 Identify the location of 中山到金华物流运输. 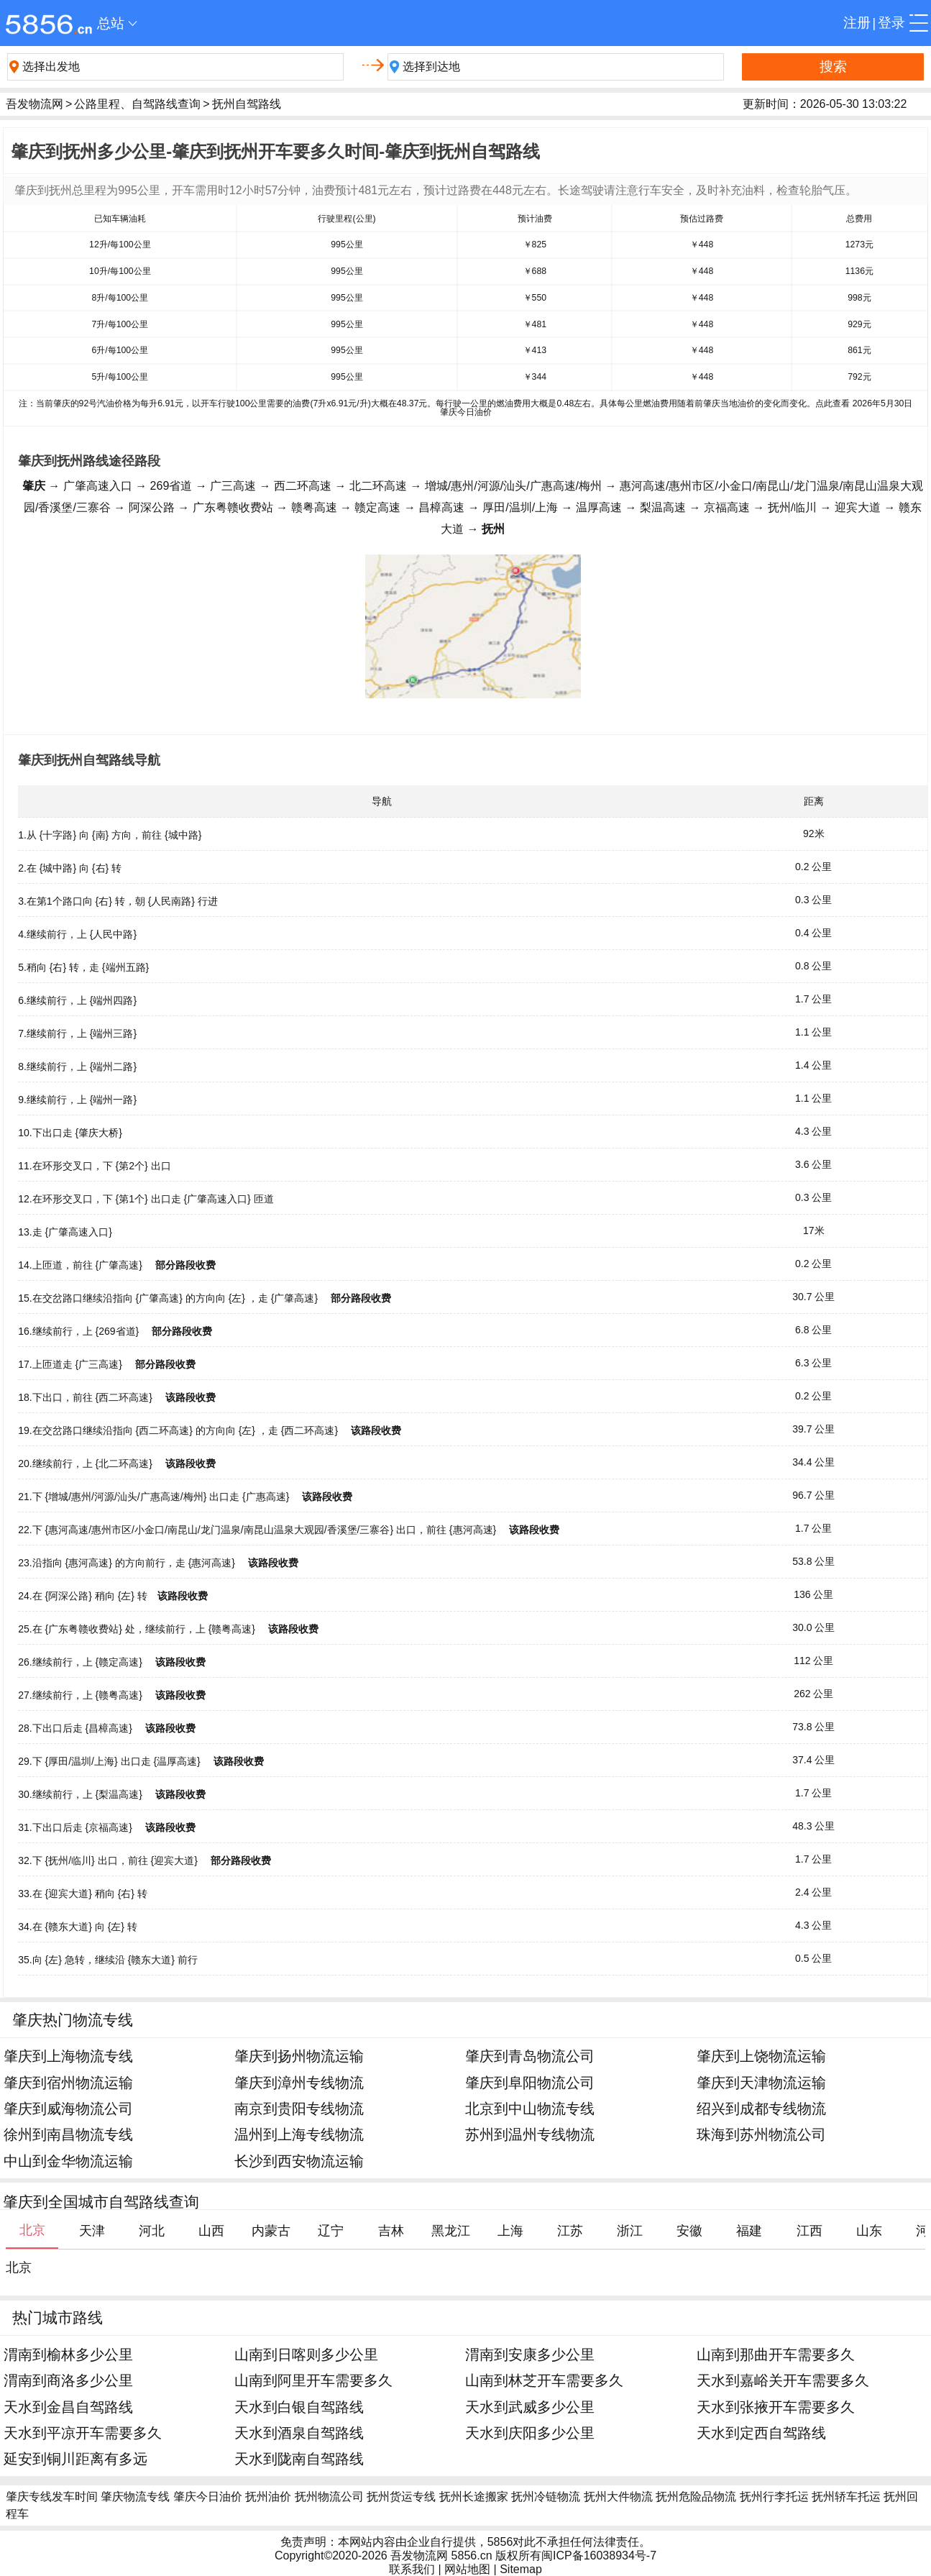
(68, 2160).